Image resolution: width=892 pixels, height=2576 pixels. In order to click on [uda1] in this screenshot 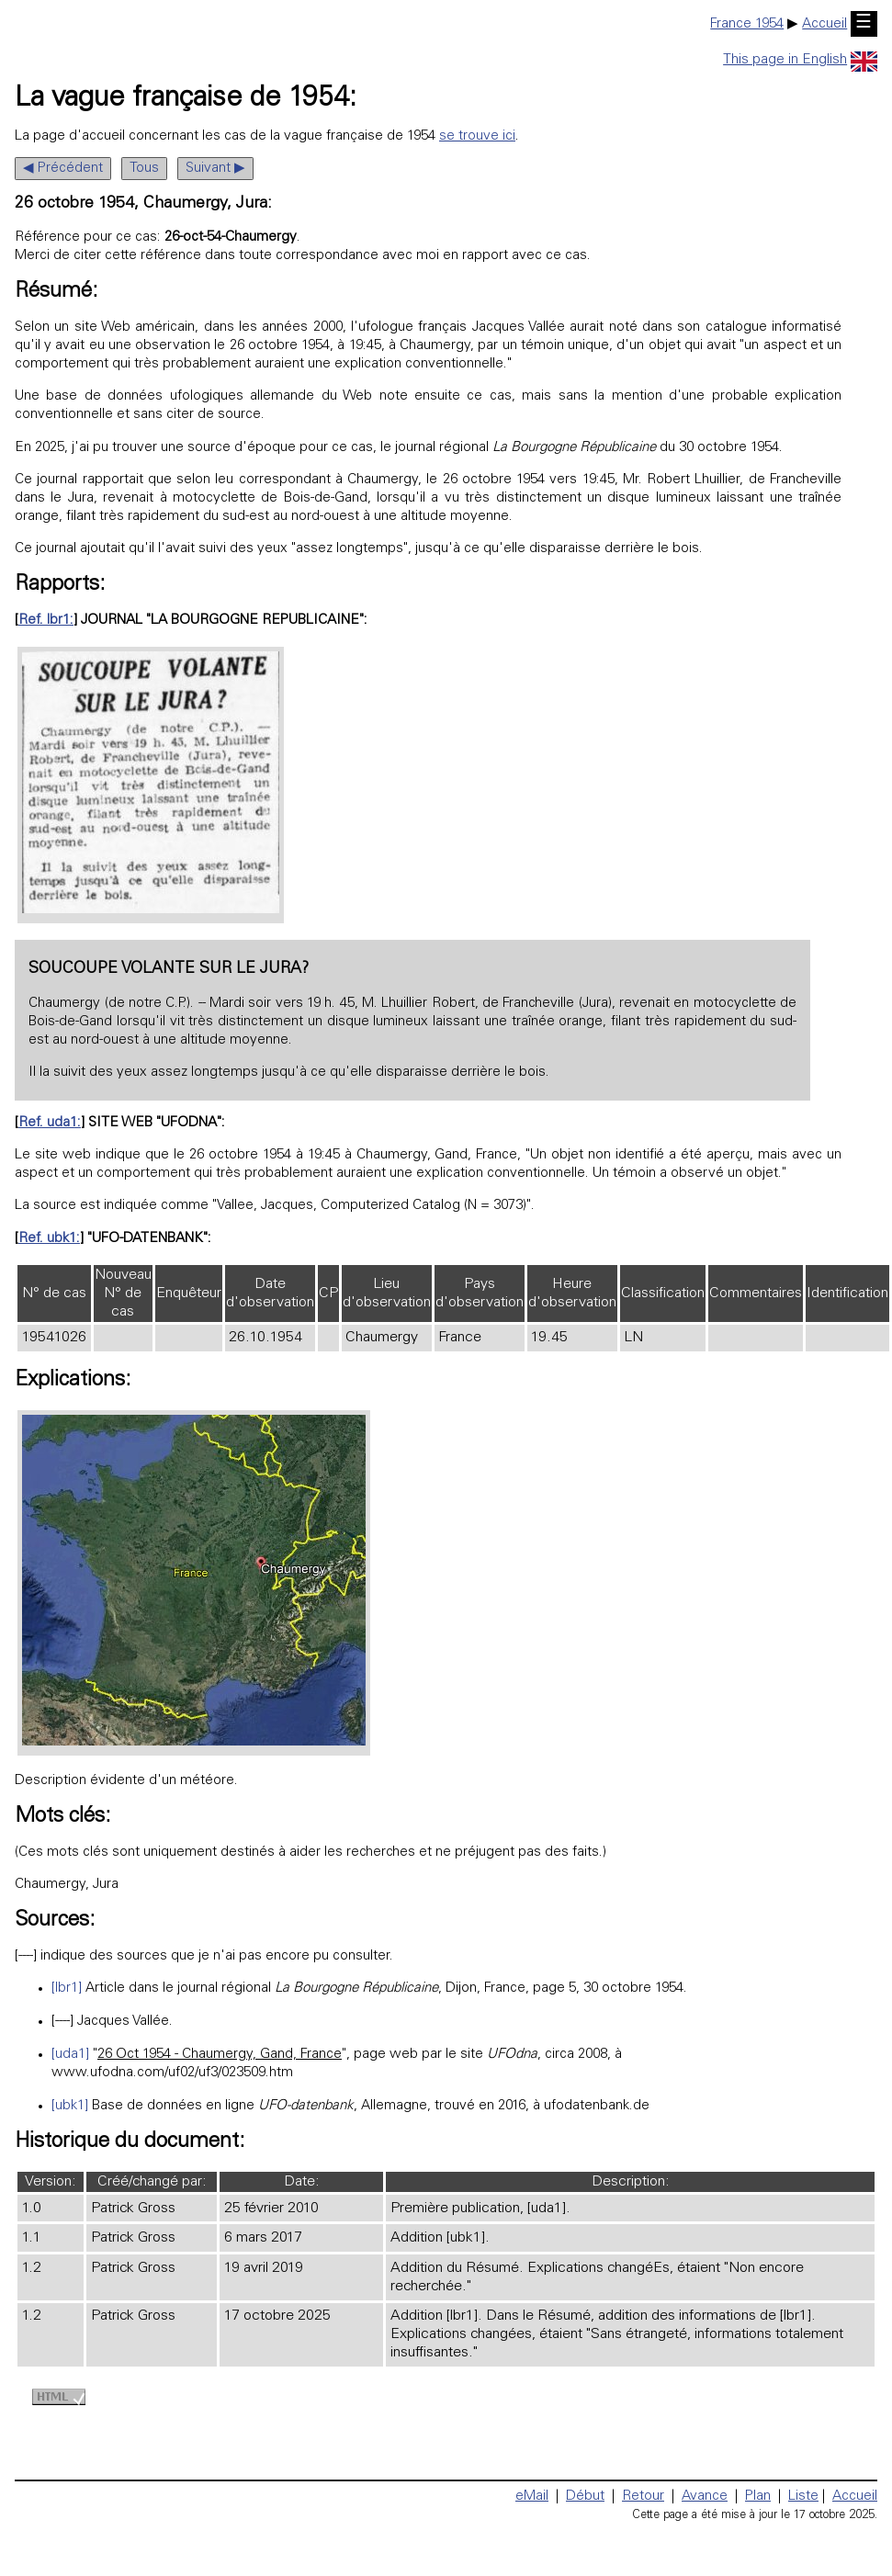, I will do `click(70, 2055)`.